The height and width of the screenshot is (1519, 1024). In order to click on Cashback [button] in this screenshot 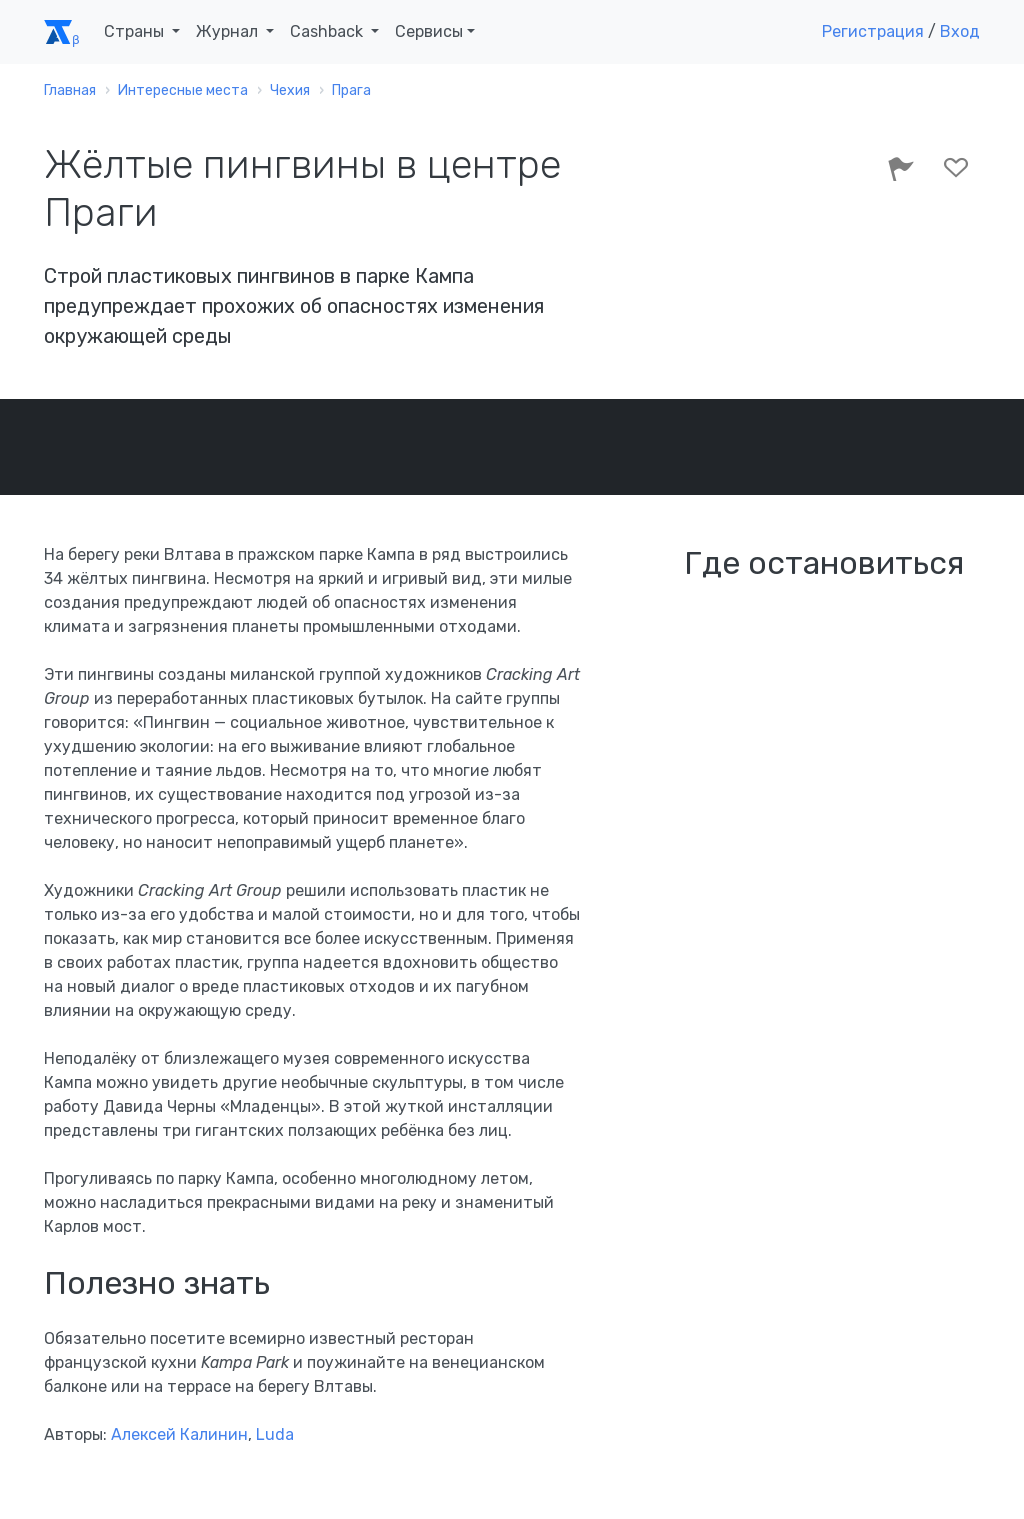, I will do `click(328, 31)`.